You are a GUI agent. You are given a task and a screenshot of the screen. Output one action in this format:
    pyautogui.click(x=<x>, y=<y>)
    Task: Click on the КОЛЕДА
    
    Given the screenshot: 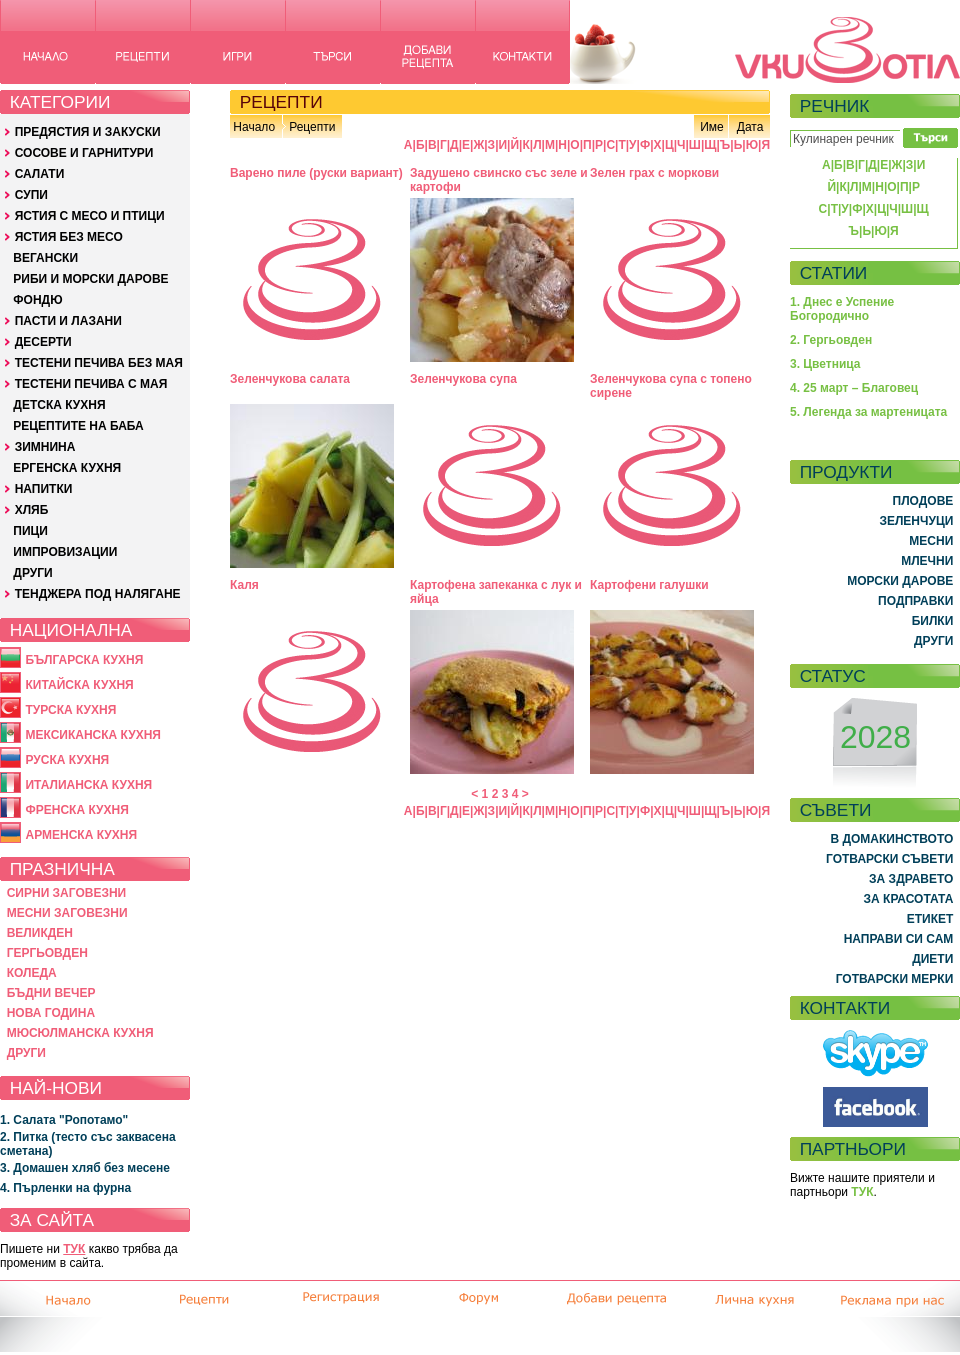 What is the action you would take?
    pyautogui.click(x=32, y=973)
    